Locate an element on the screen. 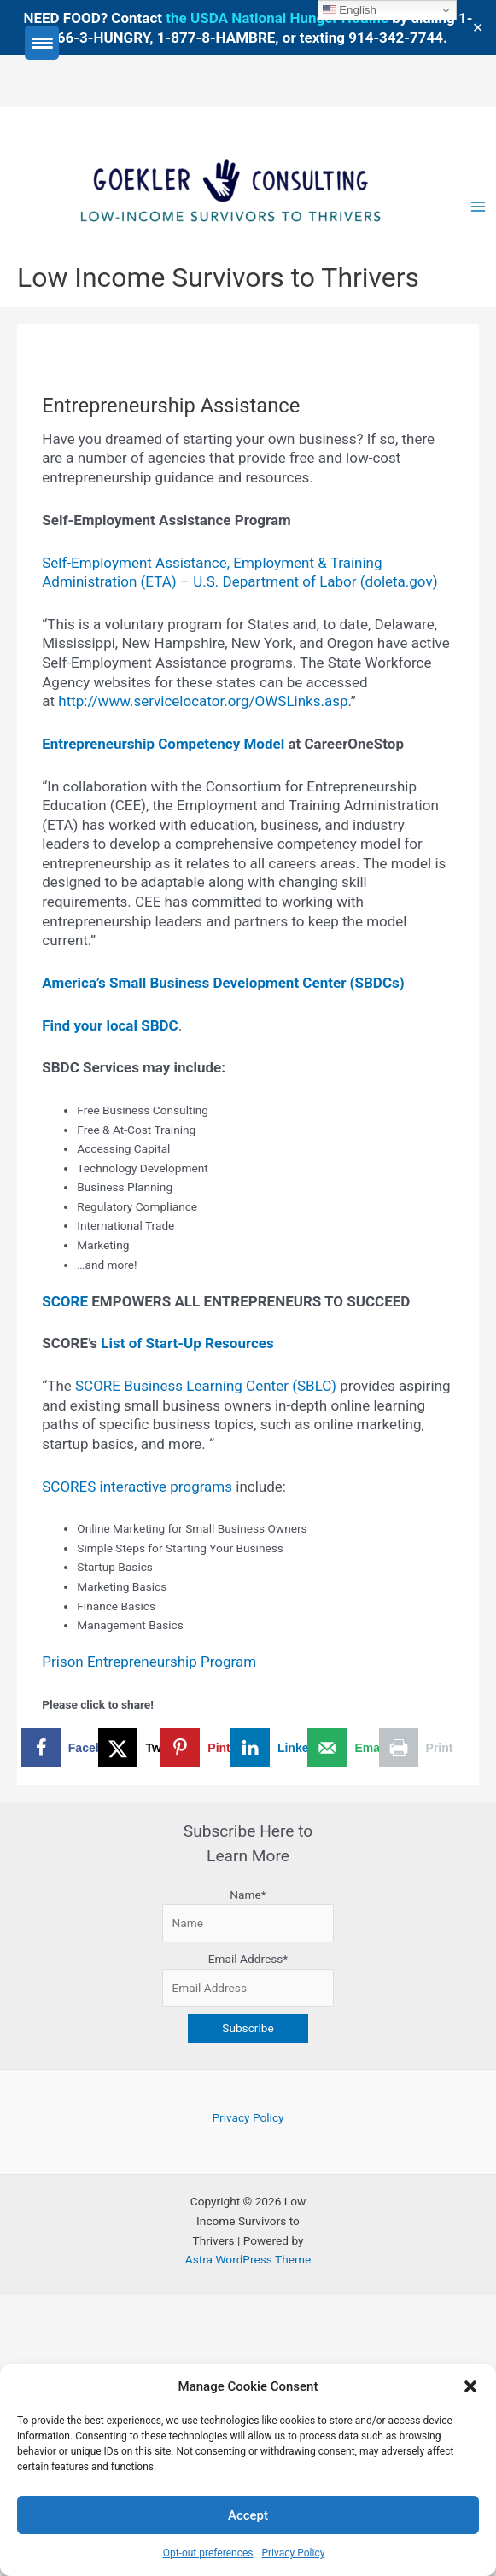 The height and width of the screenshot is (2576, 496). Astra WordPress Theme is located at coordinates (248, 2259).